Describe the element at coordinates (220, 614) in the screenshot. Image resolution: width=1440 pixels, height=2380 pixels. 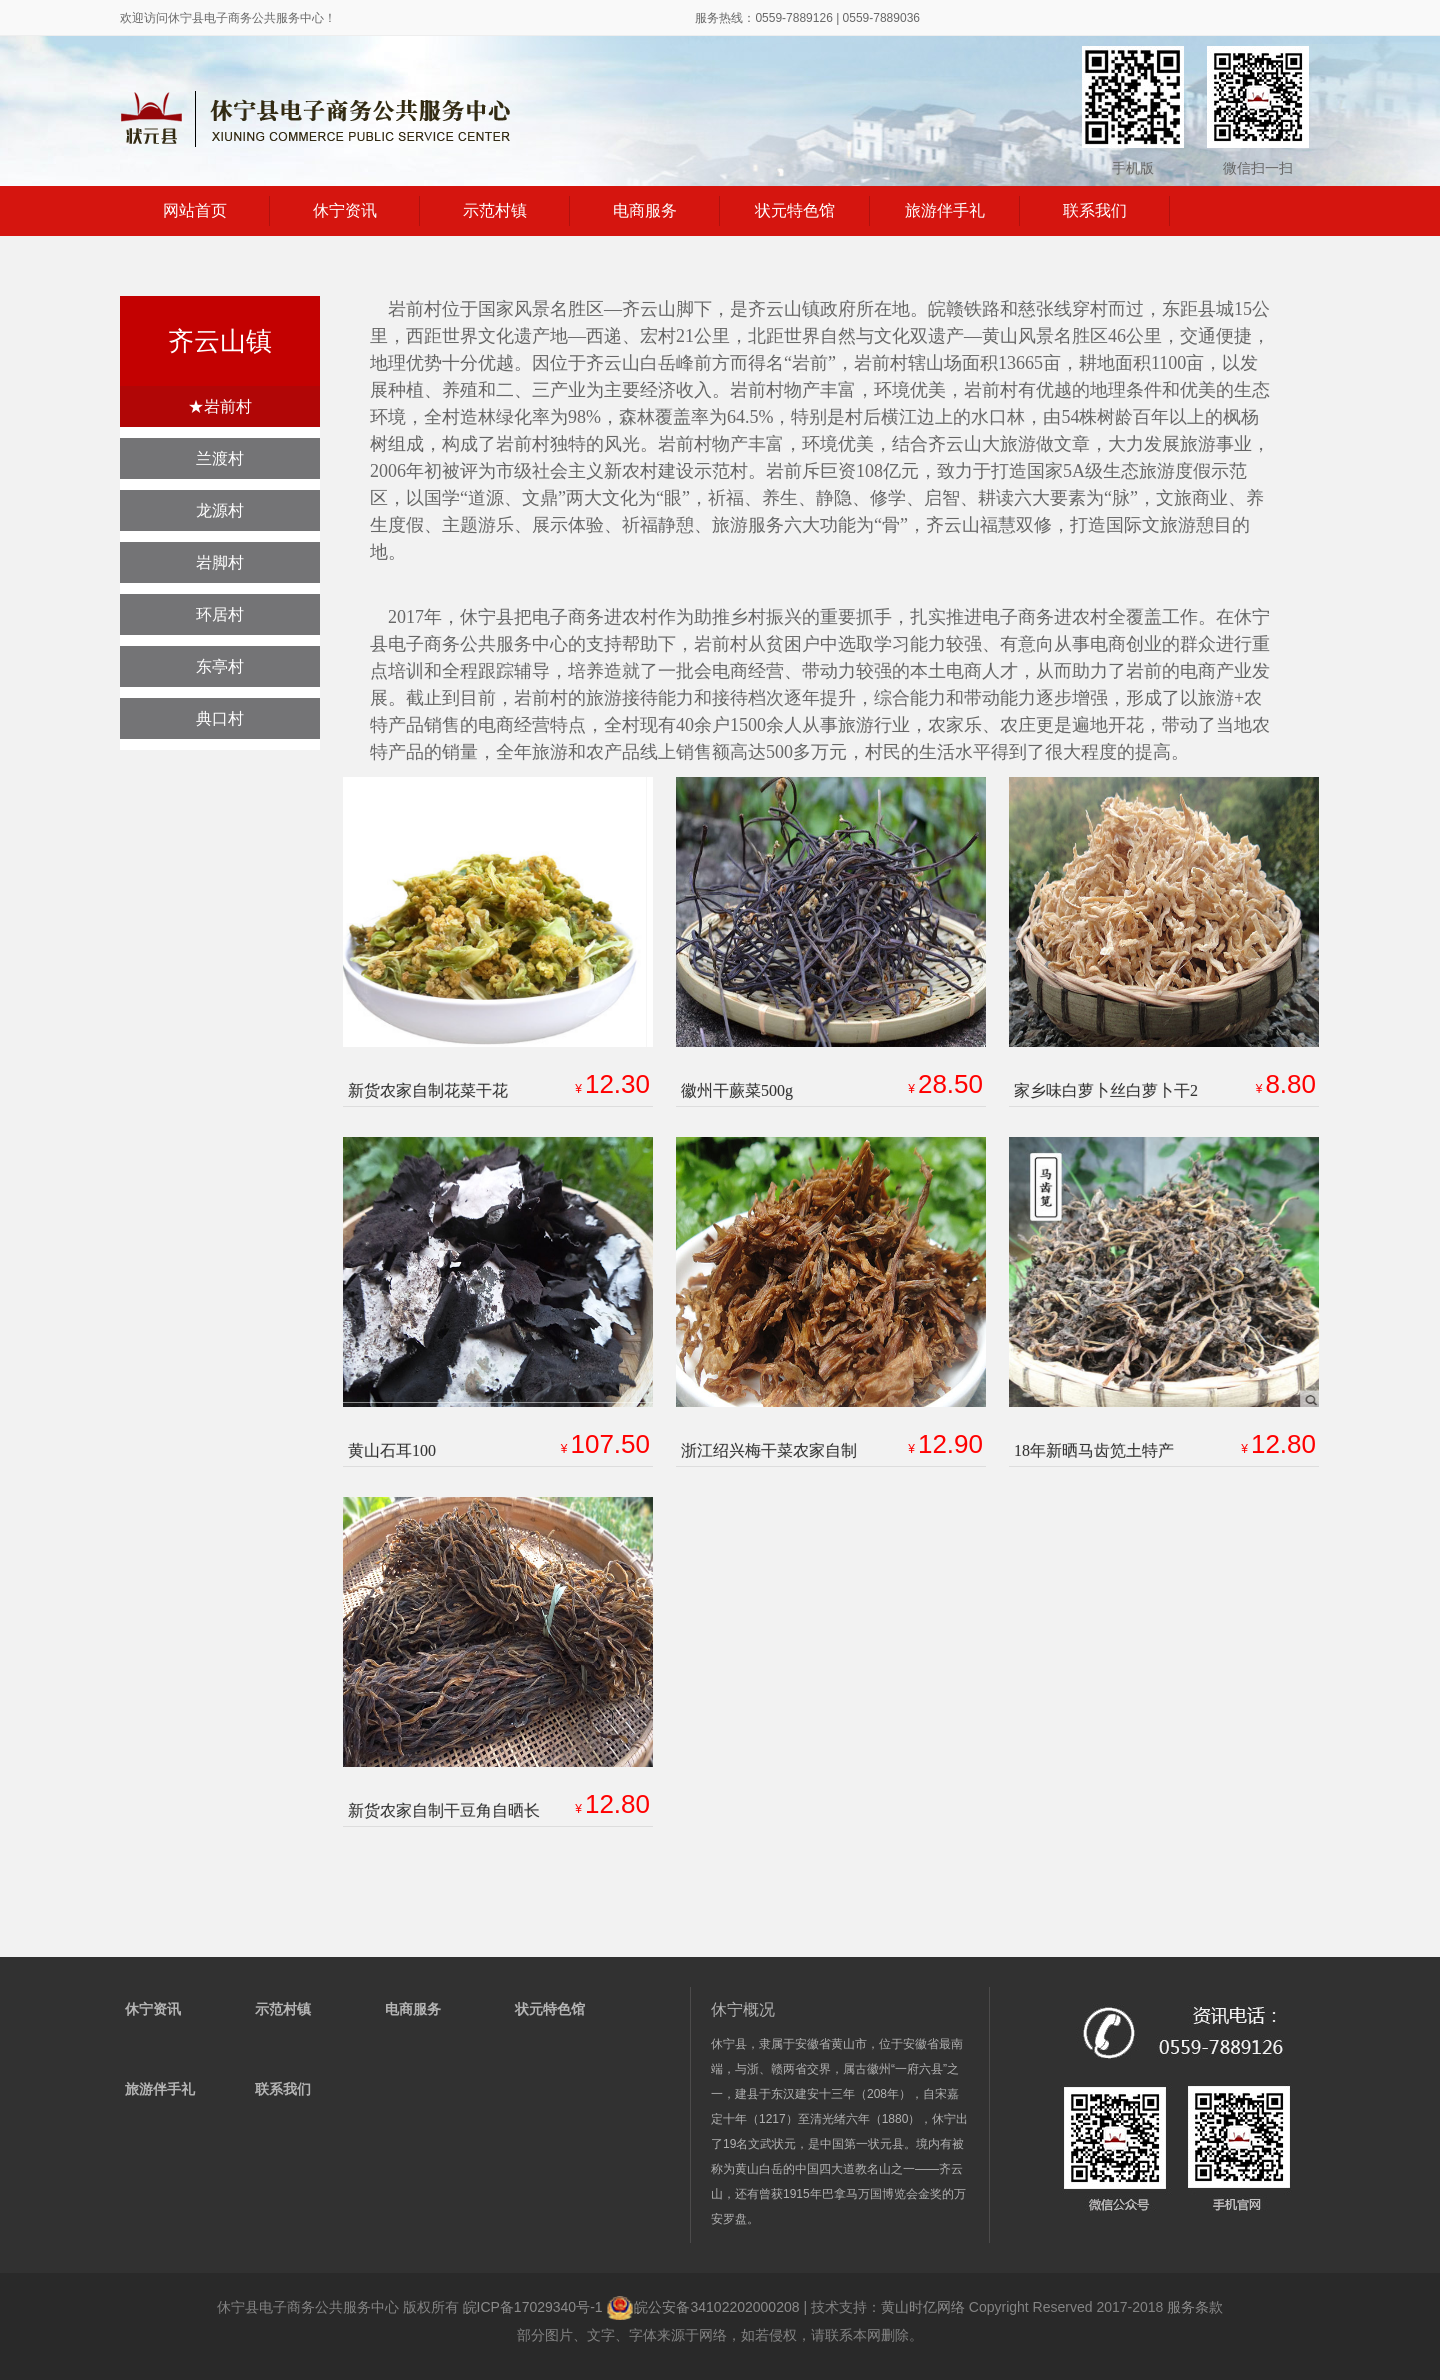
I see `环居村` at that location.